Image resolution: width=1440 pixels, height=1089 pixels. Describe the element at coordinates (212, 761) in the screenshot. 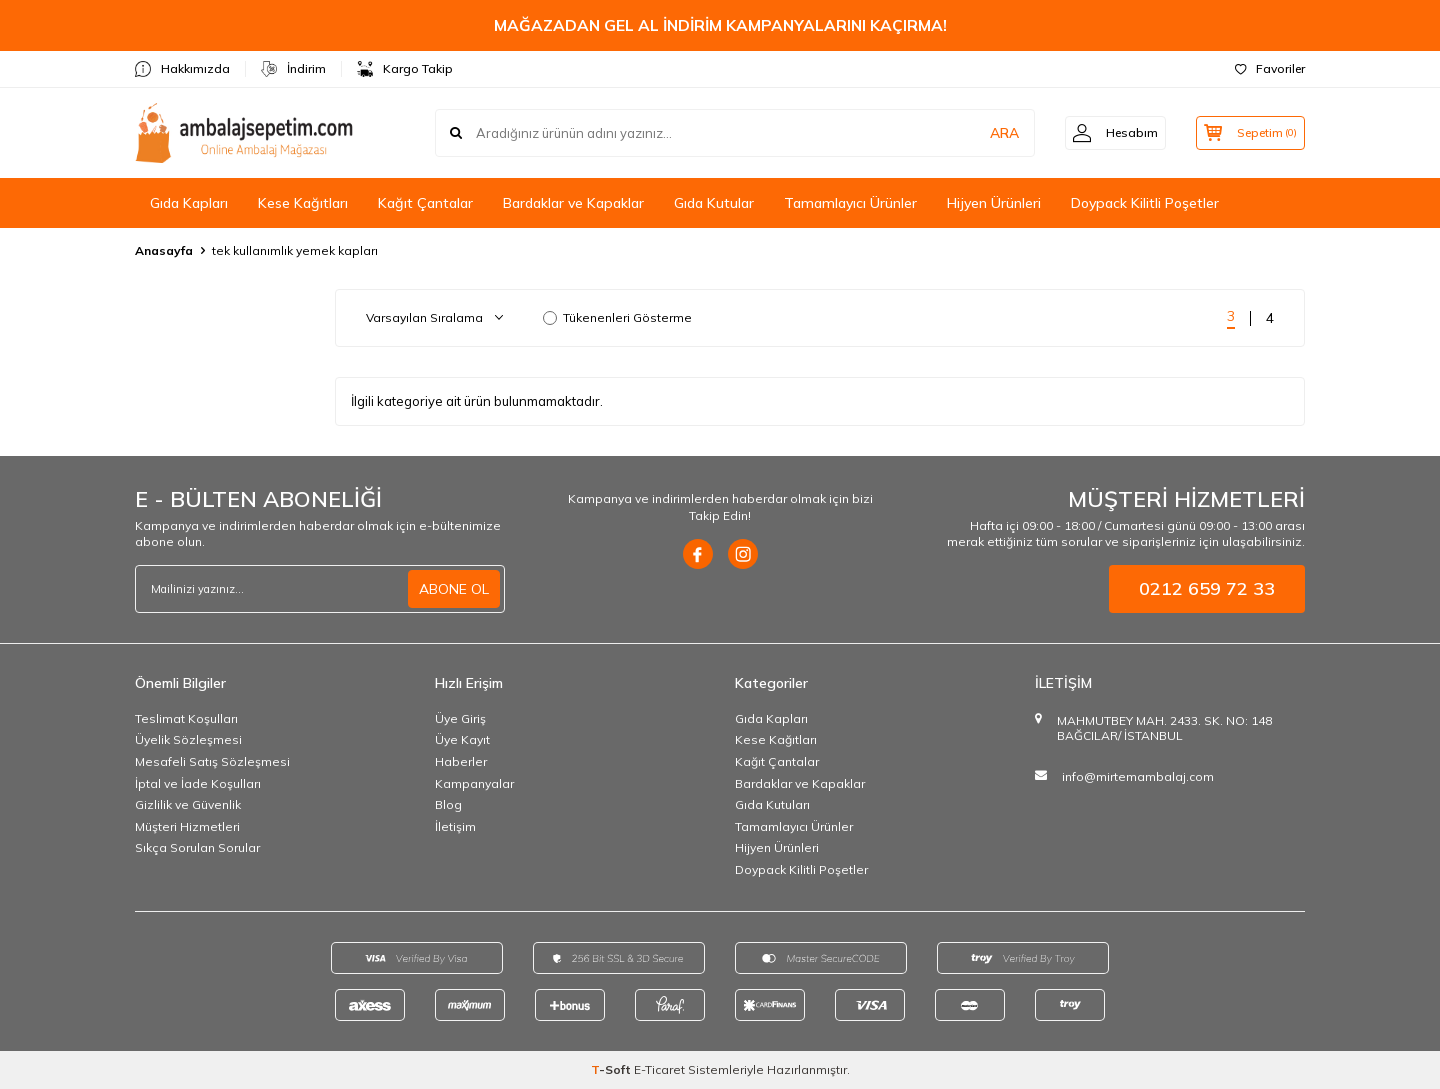

I see `Mesafeli Satış Sözleşmesi` at that location.